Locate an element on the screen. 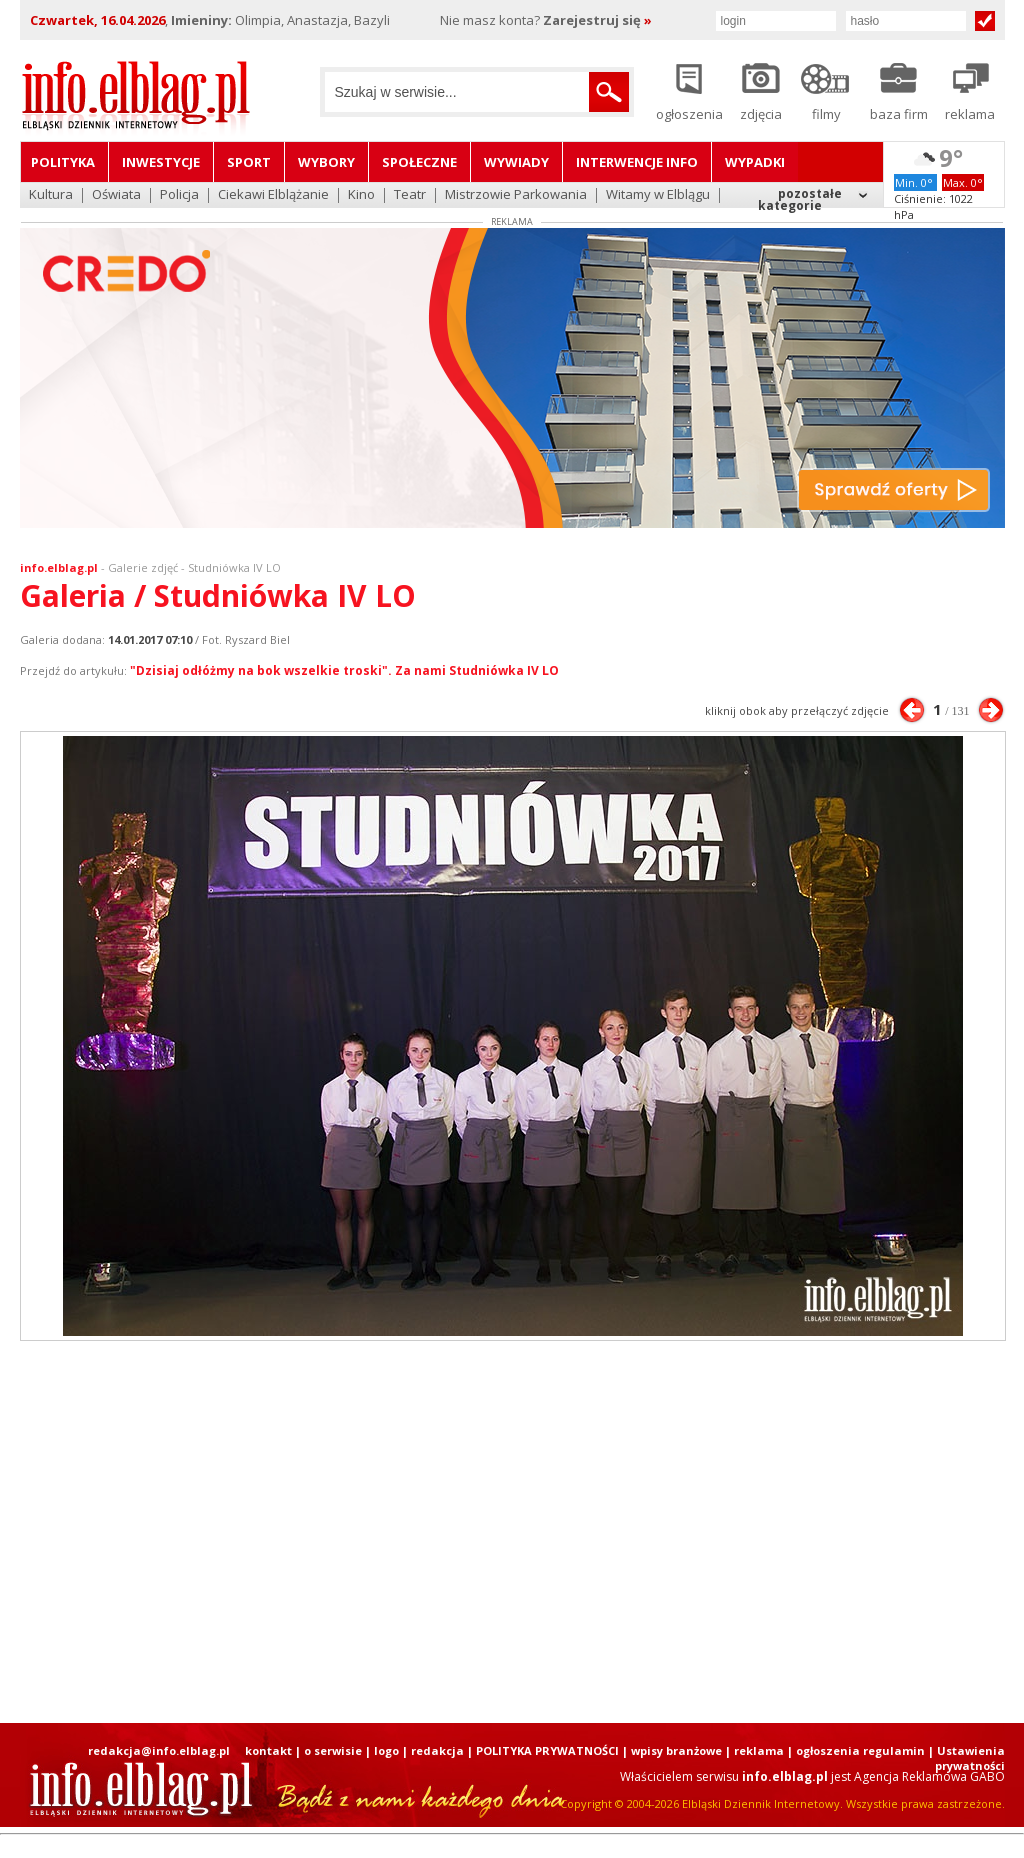 The image size is (1024, 1858). Agencja Reklamowa GABO is located at coordinates (929, 1776).